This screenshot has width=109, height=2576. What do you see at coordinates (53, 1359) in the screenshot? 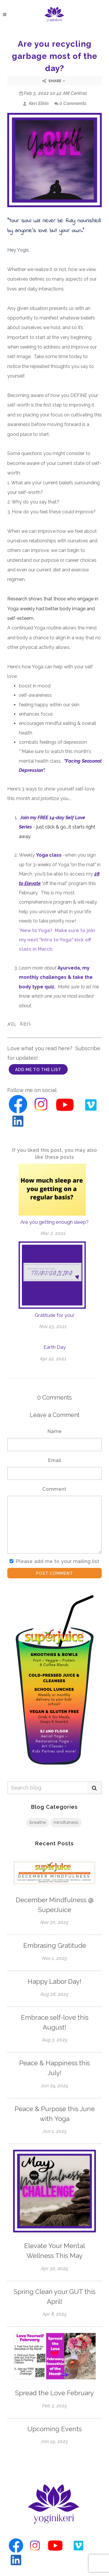
I see `Apr 22, 2021` at bounding box center [53, 1359].